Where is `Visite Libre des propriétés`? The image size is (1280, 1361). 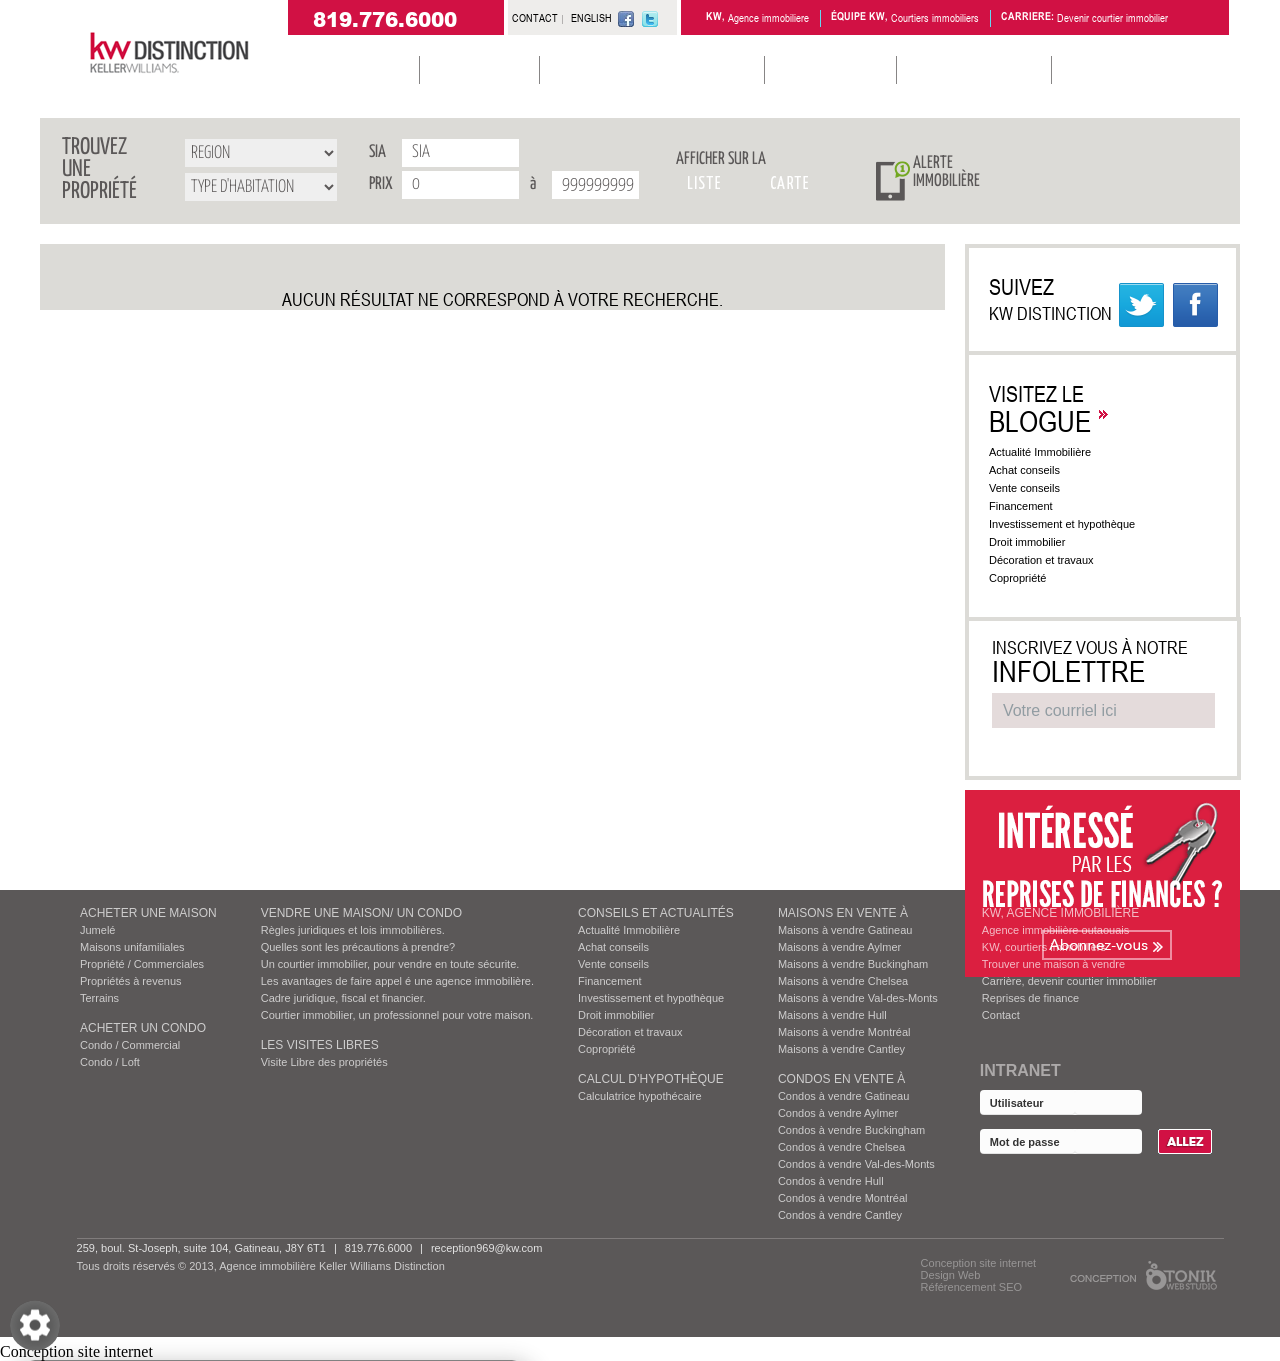 Visite Libre des propriétés is located at coordinates (324, 1062).